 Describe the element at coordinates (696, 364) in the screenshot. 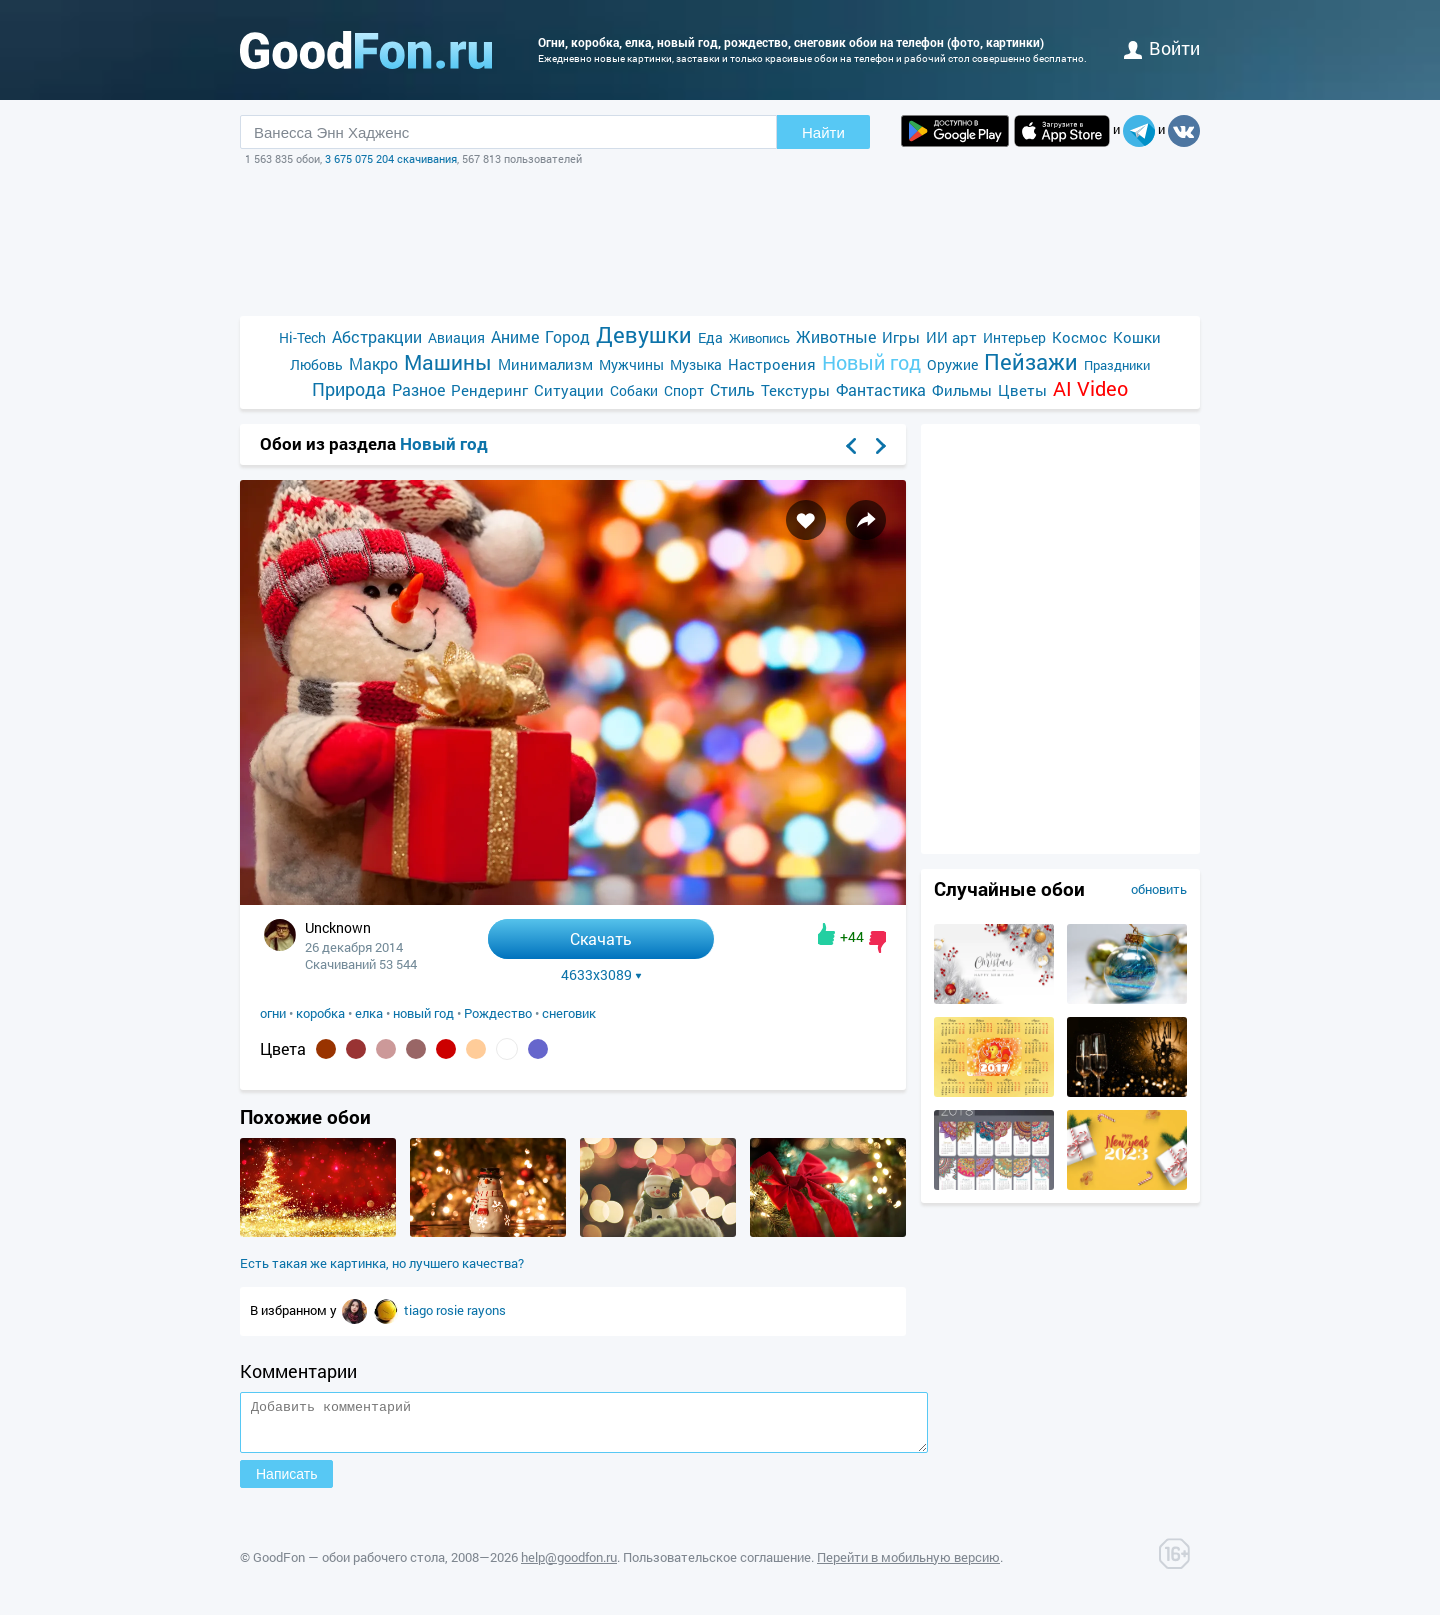

I see `Музыка` at that location.